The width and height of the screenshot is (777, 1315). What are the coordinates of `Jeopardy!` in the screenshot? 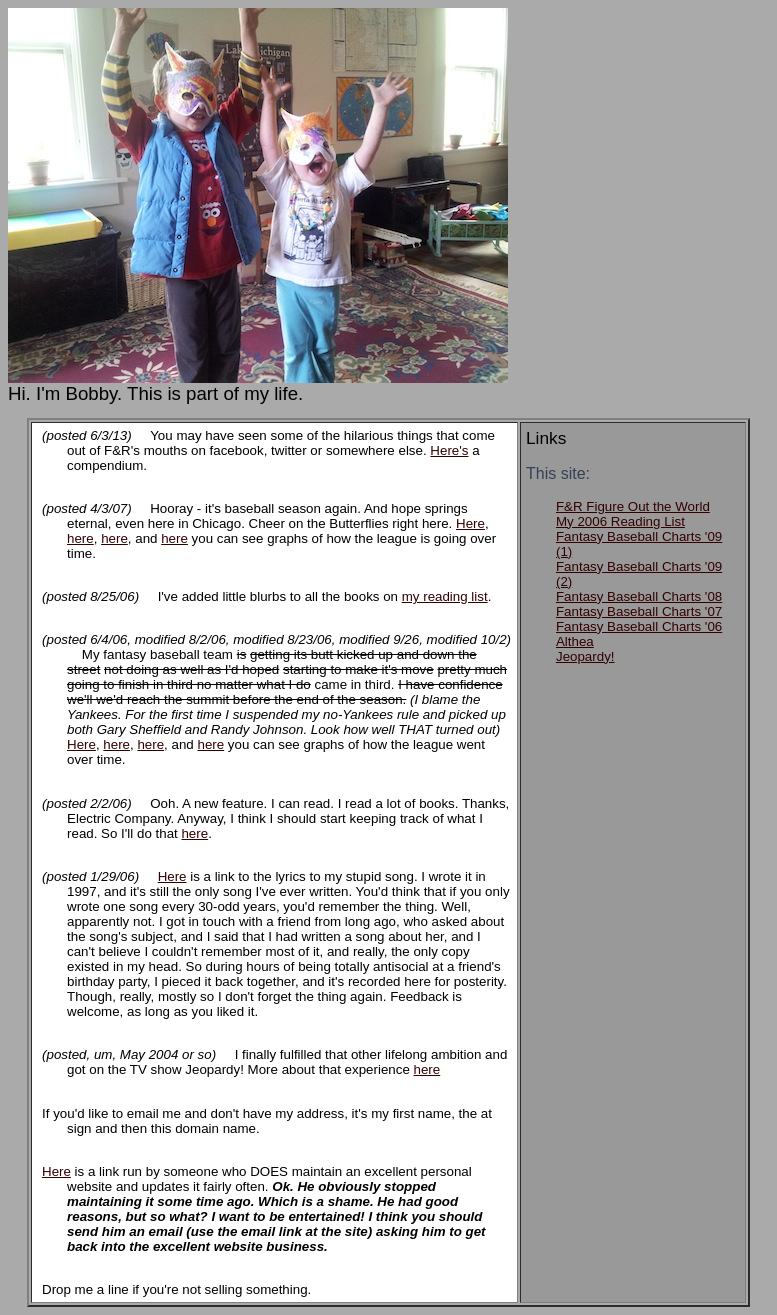 It's located at (585, 656).